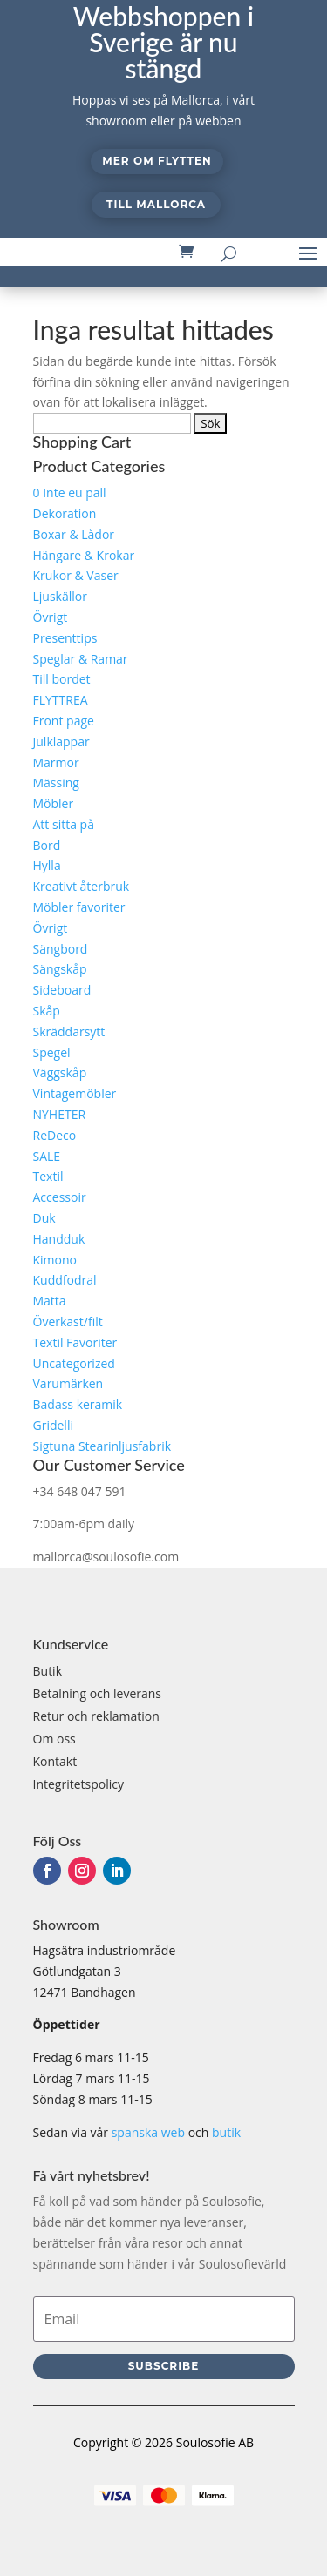 This screenshot has width=327, height=2576. I want to click on Möbler, so click(53, 803).